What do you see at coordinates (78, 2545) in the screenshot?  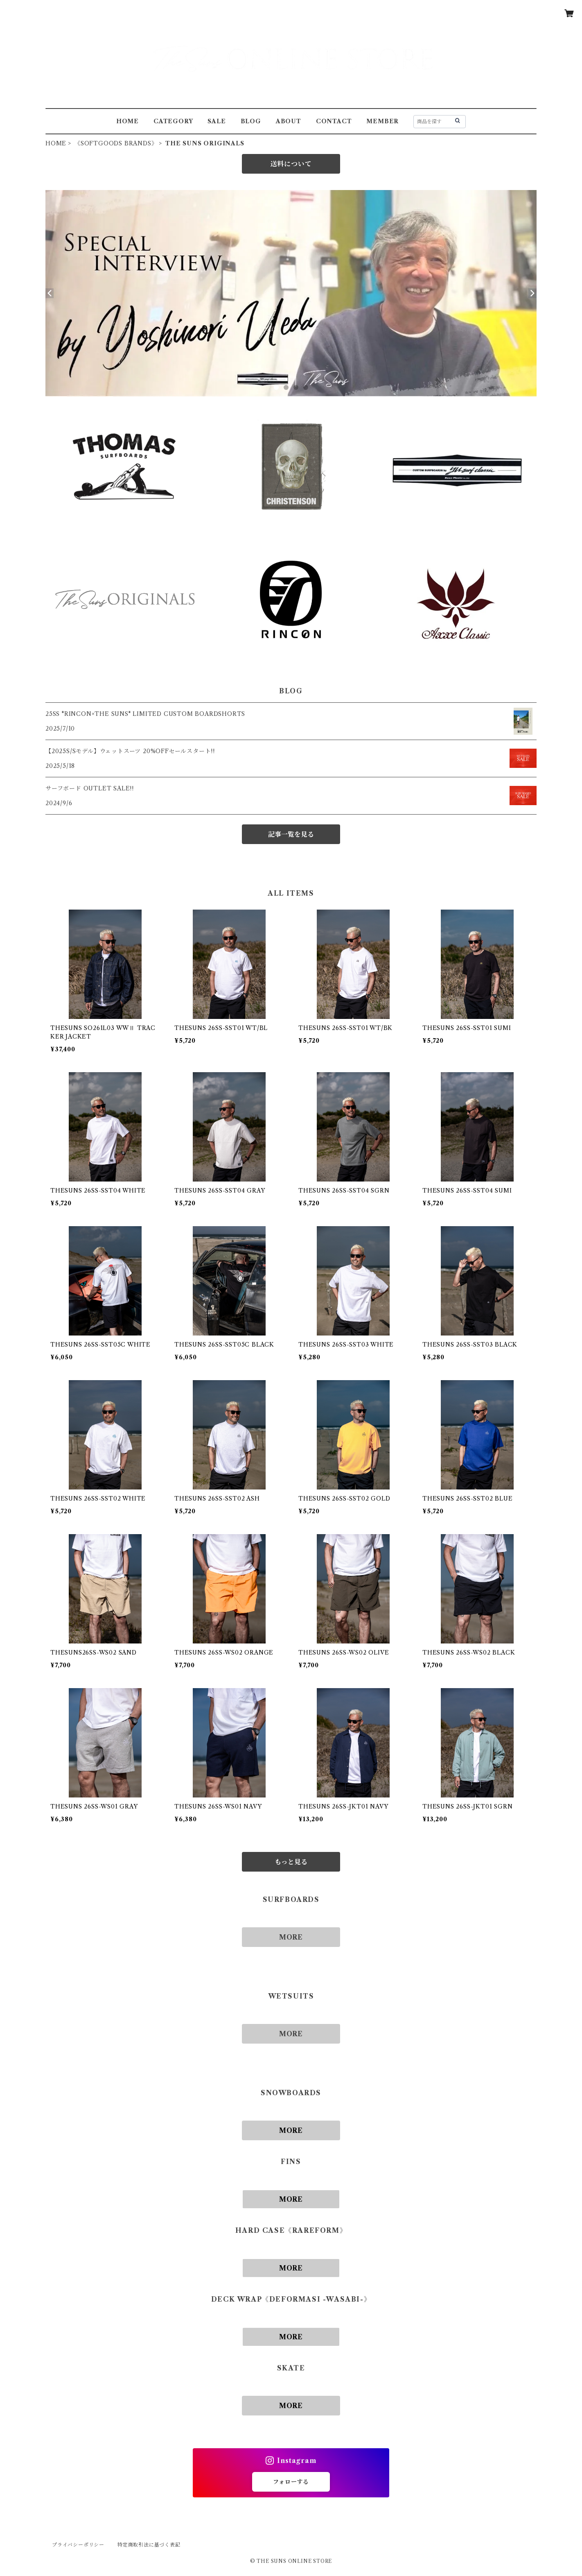 I see `プライバシーポリシー` at bounding box center [78, 2545].